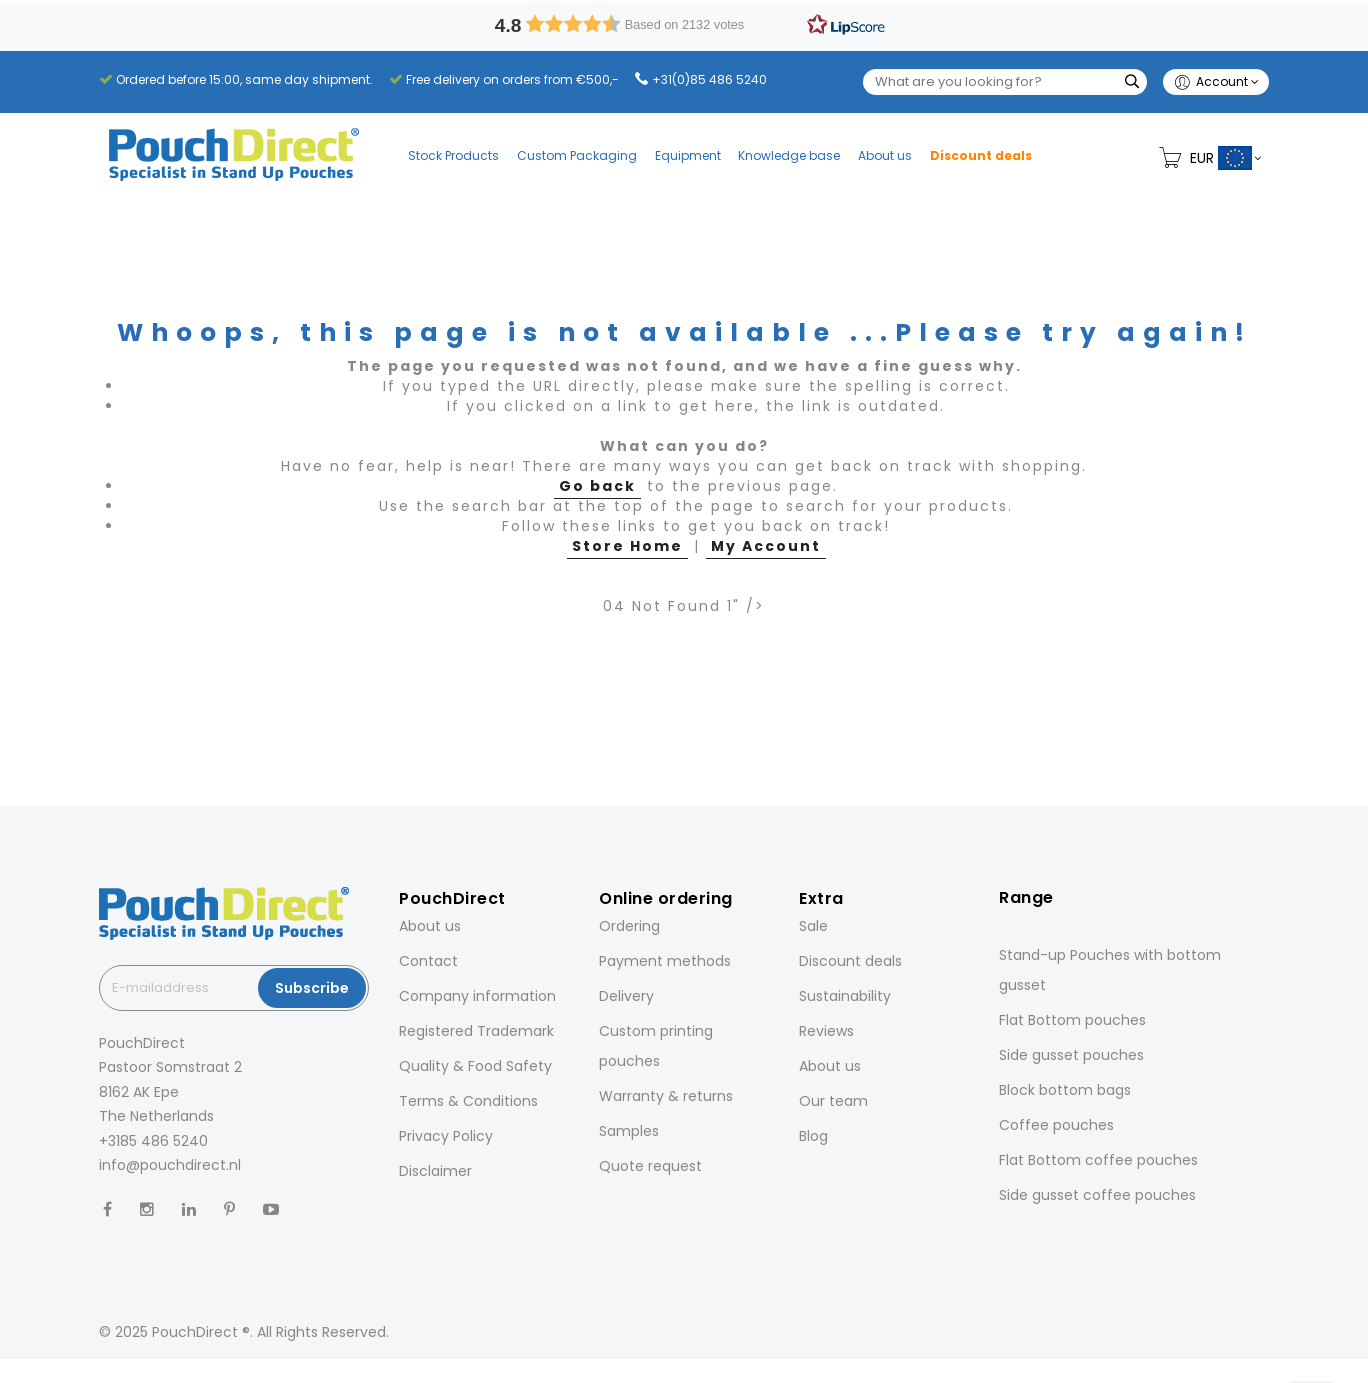 This screenshot has width=1368, height=1383. Describe the element at coordinates (147, 1209) in the screenshot. I see `[Instagram]` at that location.